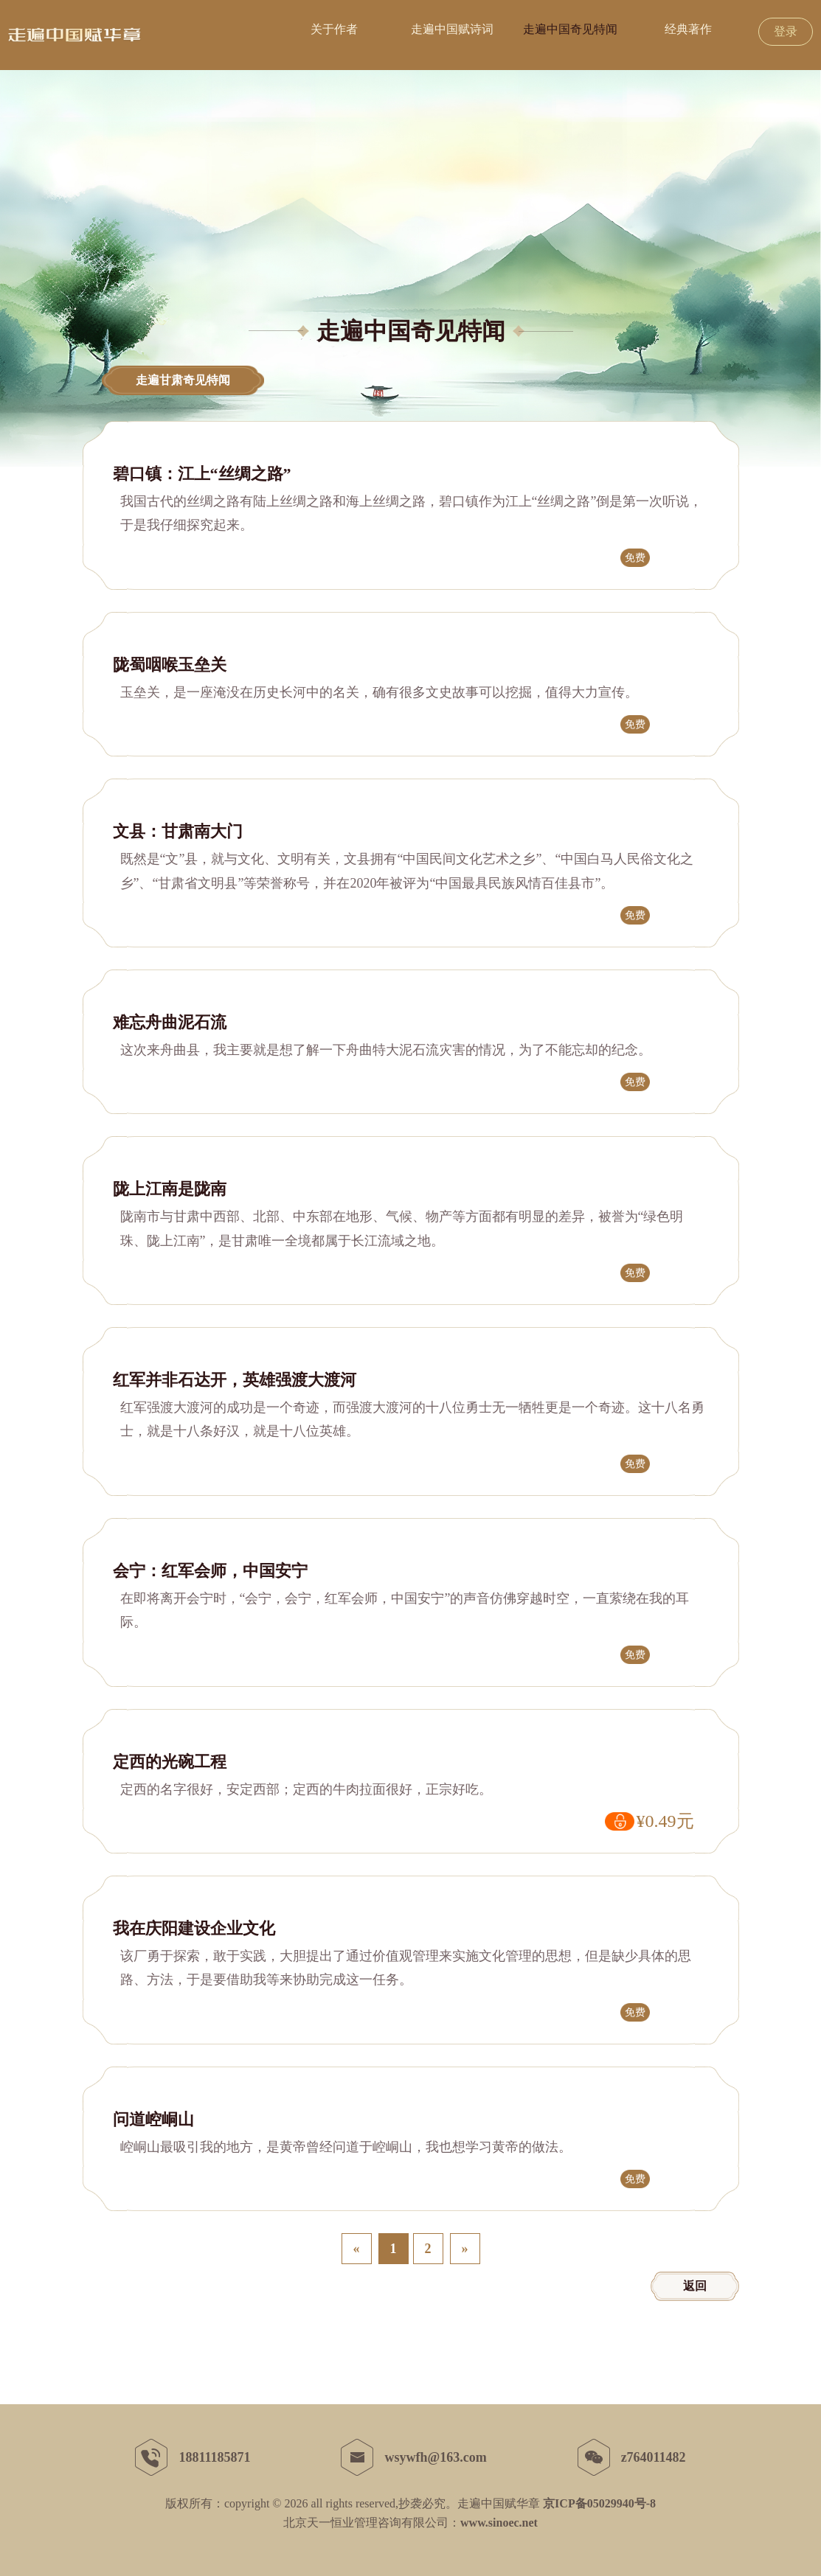 The width and height of the screenshot is (821, 2576). Describe the element at coordinates (169, 1022) in the screenshot. I see `难忘舟曲泥石流` at that location.